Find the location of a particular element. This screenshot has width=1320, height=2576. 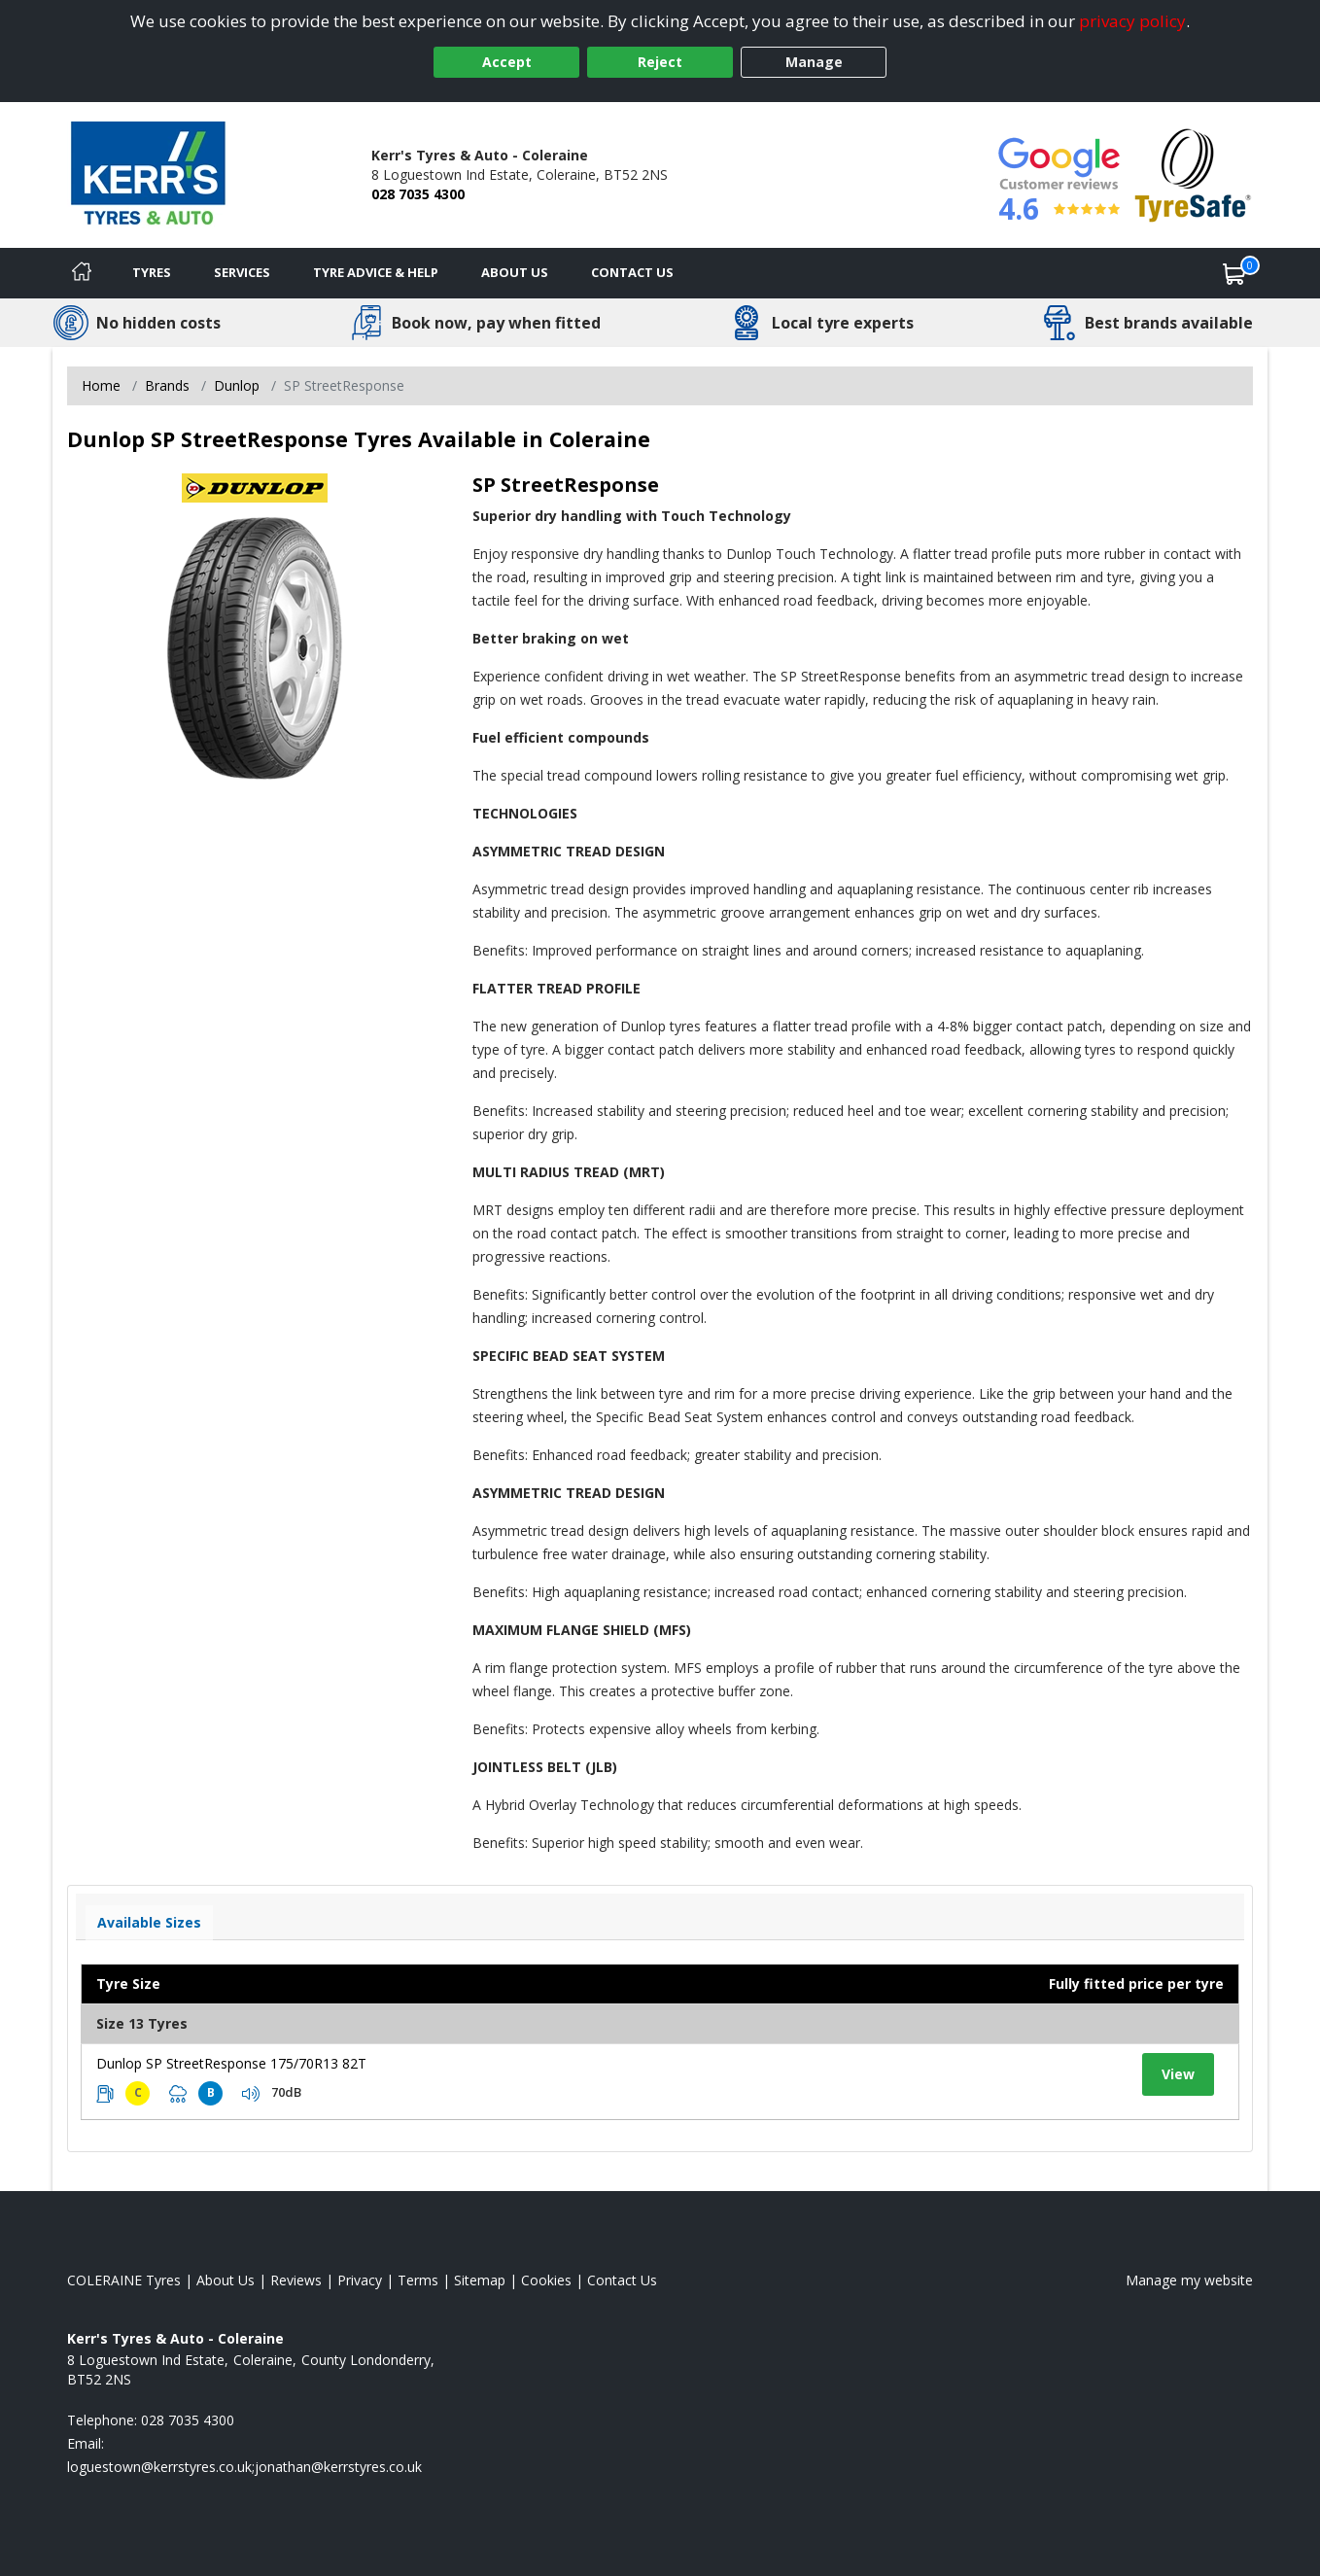

About Us is located at coordinates (514, 272).